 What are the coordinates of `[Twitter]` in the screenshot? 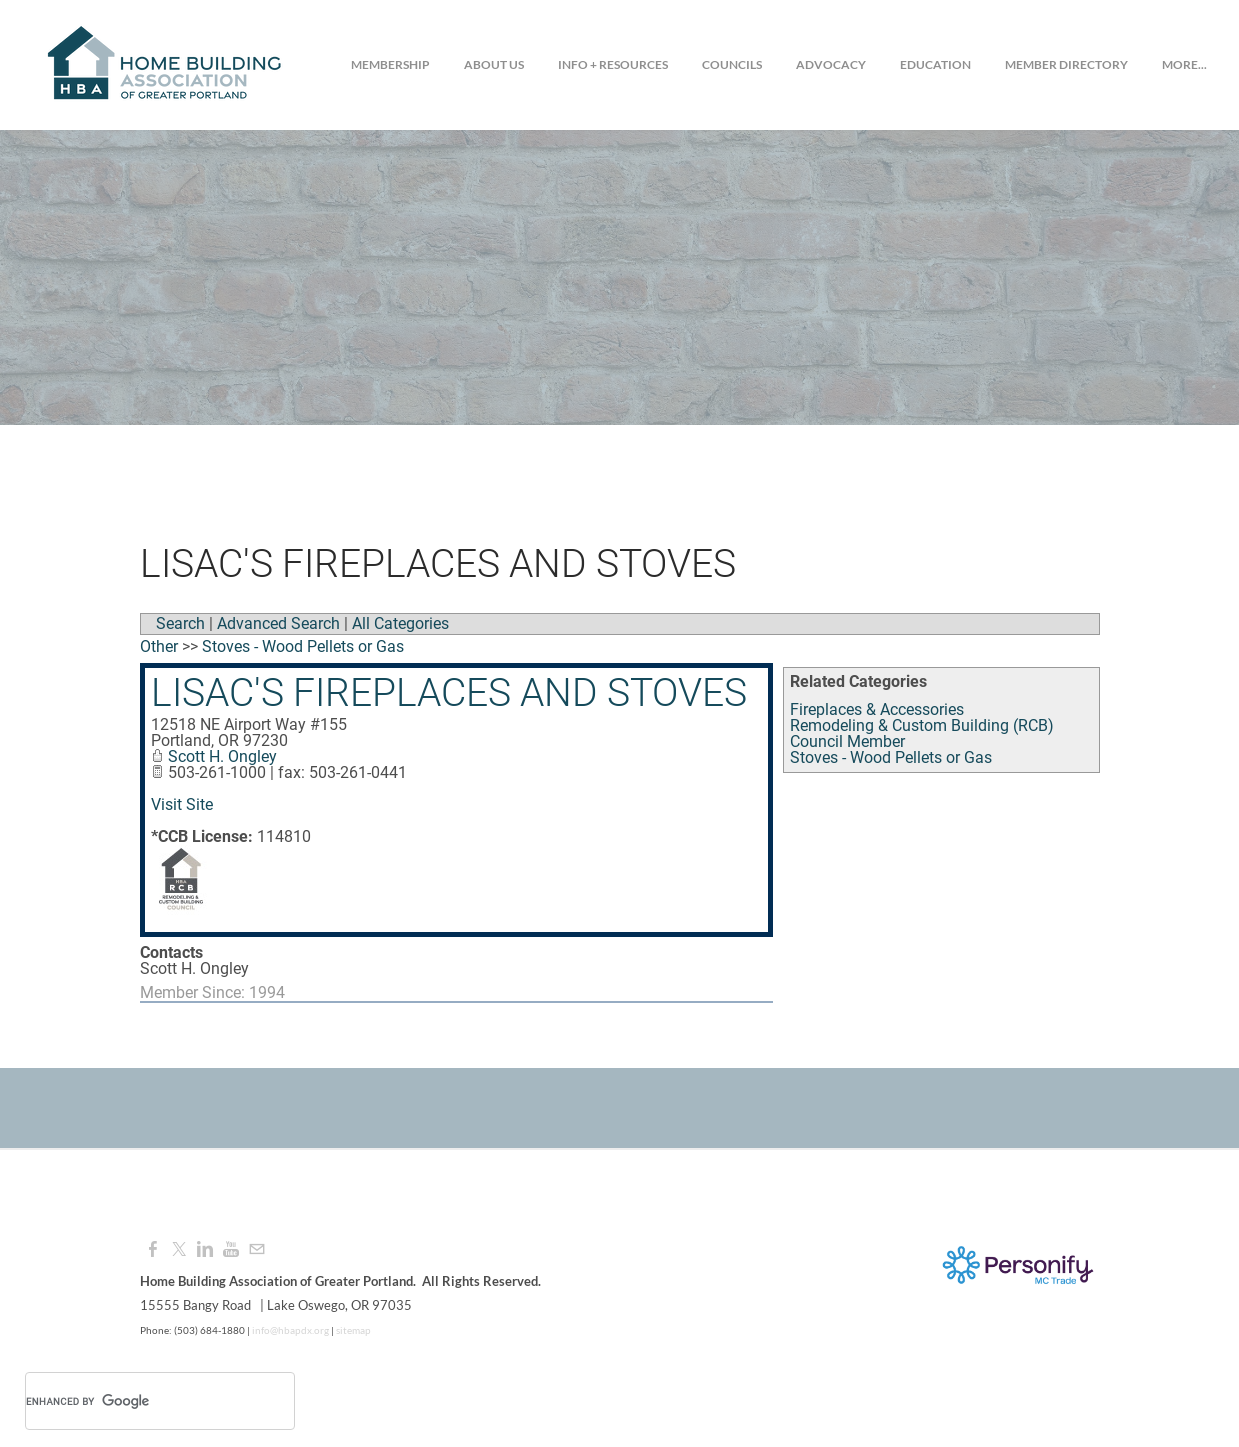 It's located at (179, 1249).